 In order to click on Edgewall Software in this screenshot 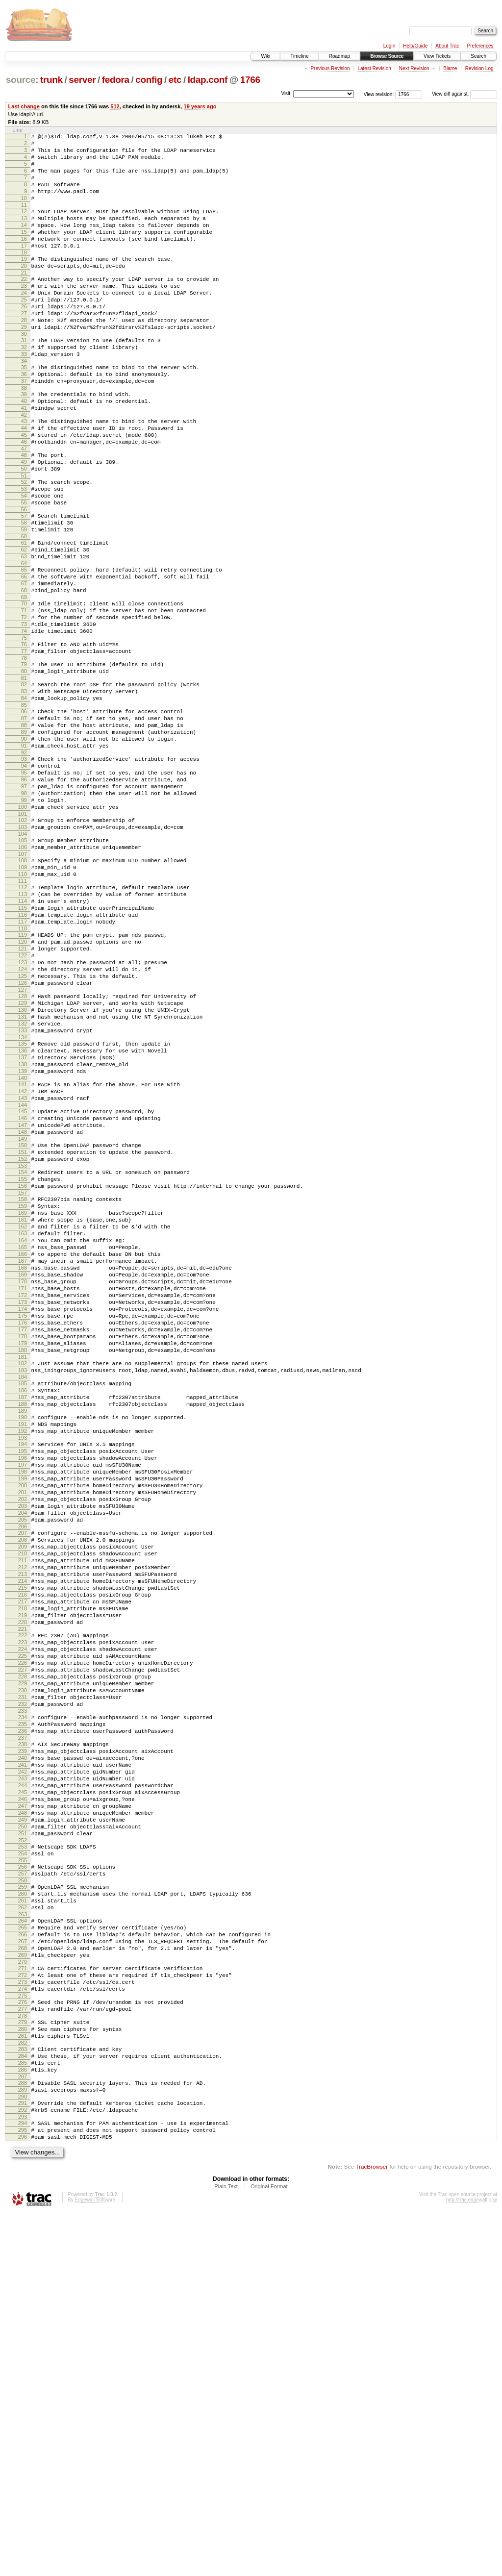, I will do `click(95, 2563)`.